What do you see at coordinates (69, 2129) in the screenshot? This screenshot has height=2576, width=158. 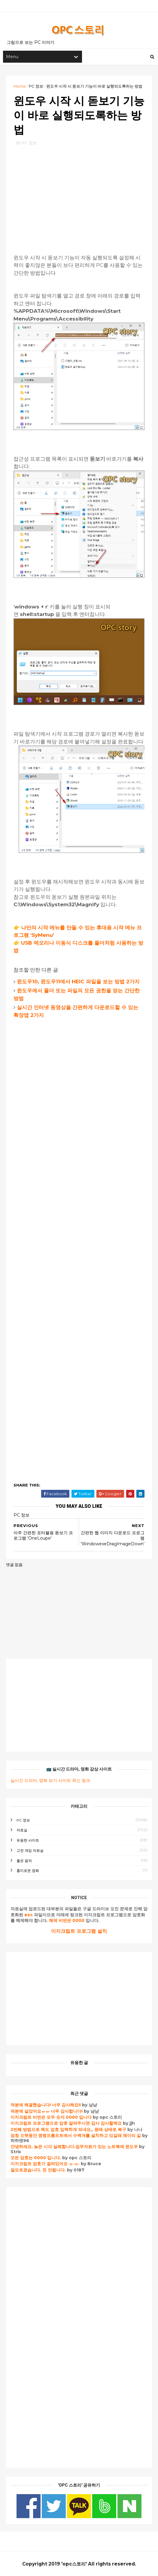 I see `2번째 방법으로 해도 암호 입력하게 되네요,, 원래 상태로 복구` at bounding box center [69, 2129].